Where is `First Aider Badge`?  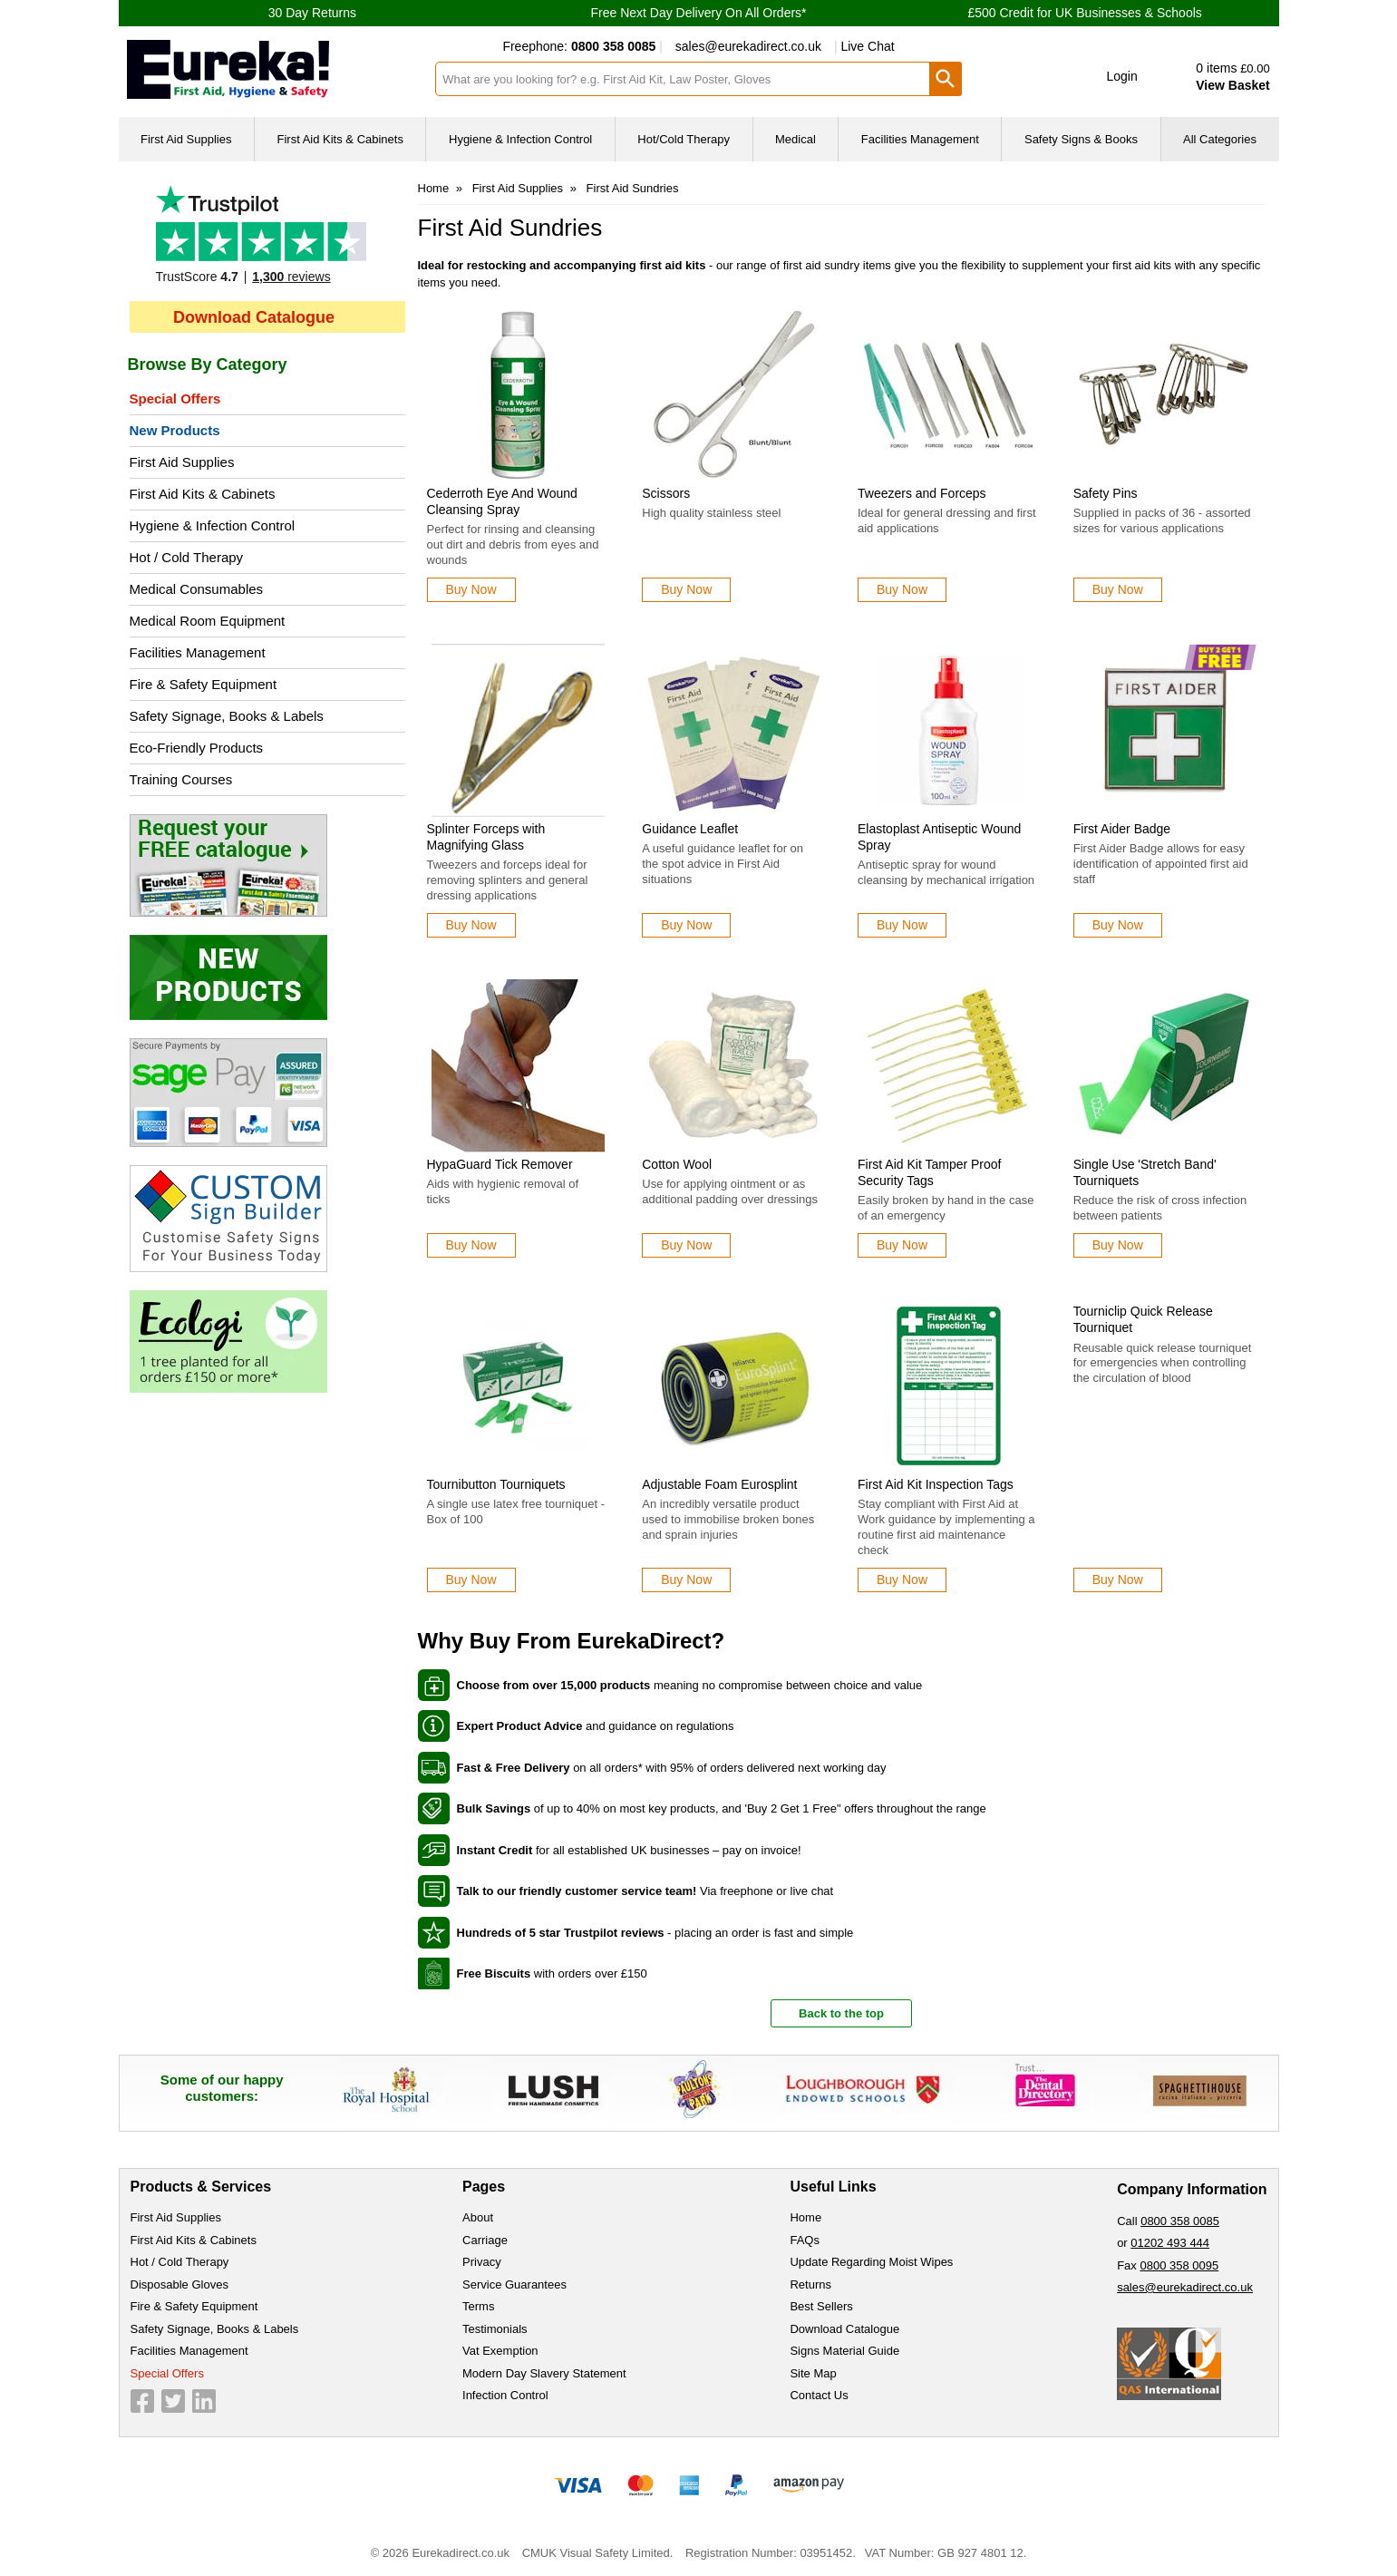
First Aider Badge is located at coordinates (1121, 828).